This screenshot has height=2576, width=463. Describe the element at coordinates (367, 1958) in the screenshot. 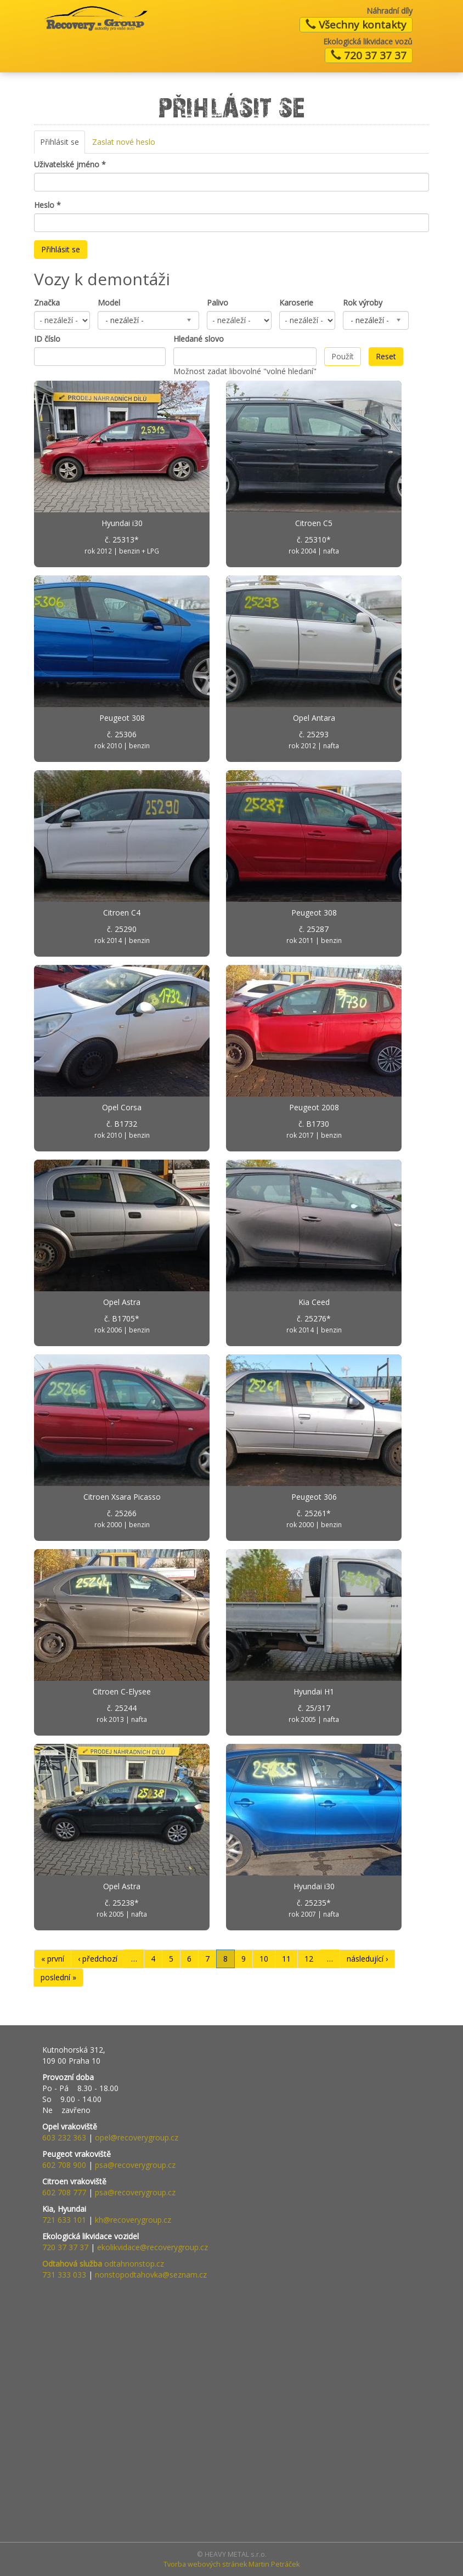

I see `následující ›` at that location.